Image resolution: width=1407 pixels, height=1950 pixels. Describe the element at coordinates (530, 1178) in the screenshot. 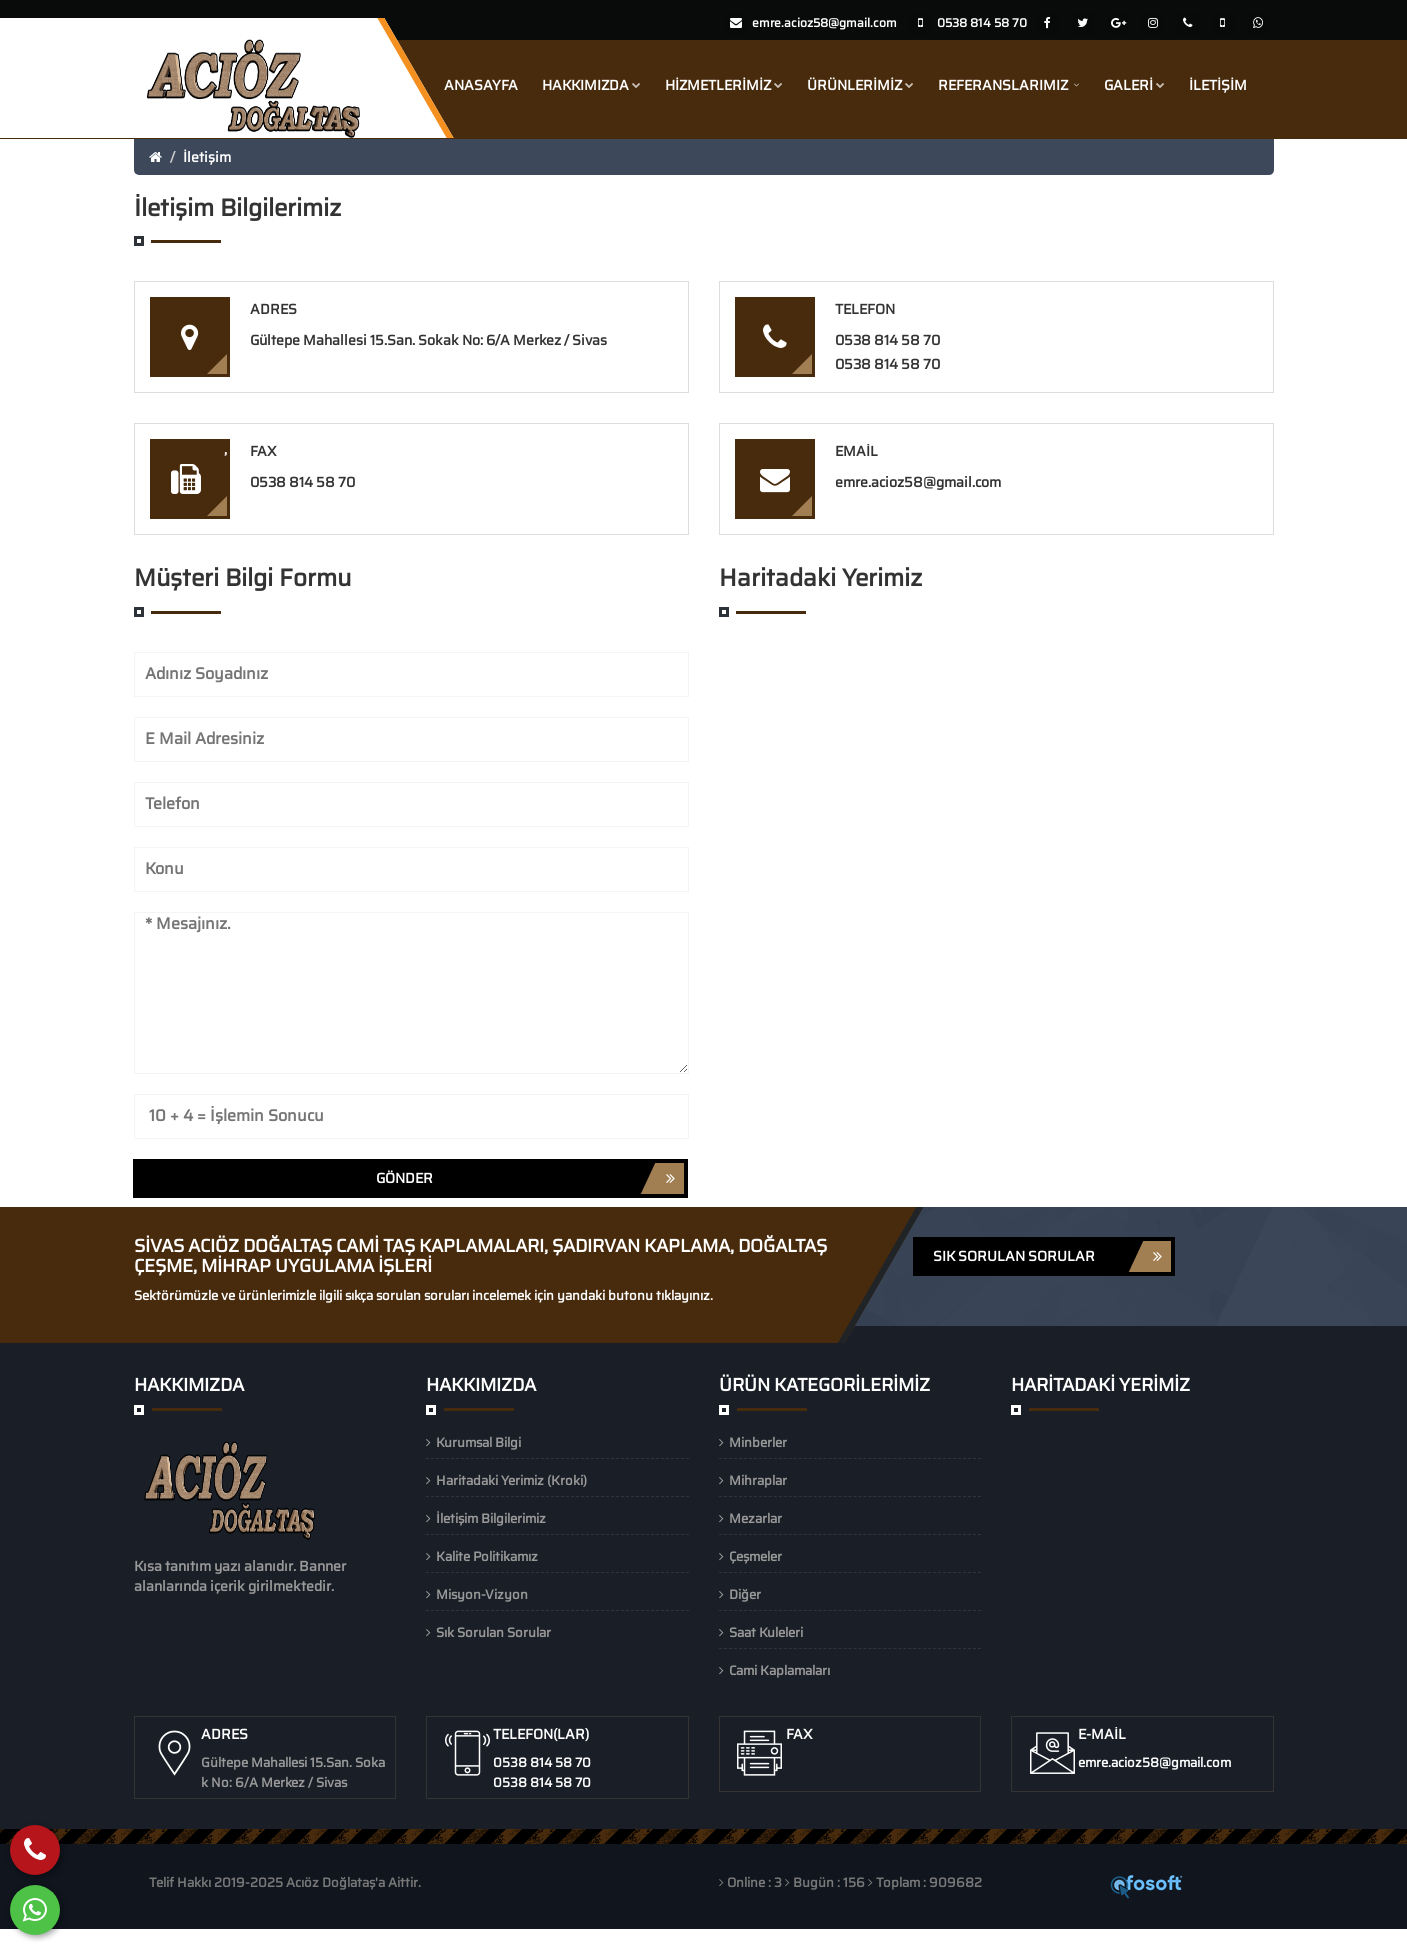

I see `Gönder` at that location.